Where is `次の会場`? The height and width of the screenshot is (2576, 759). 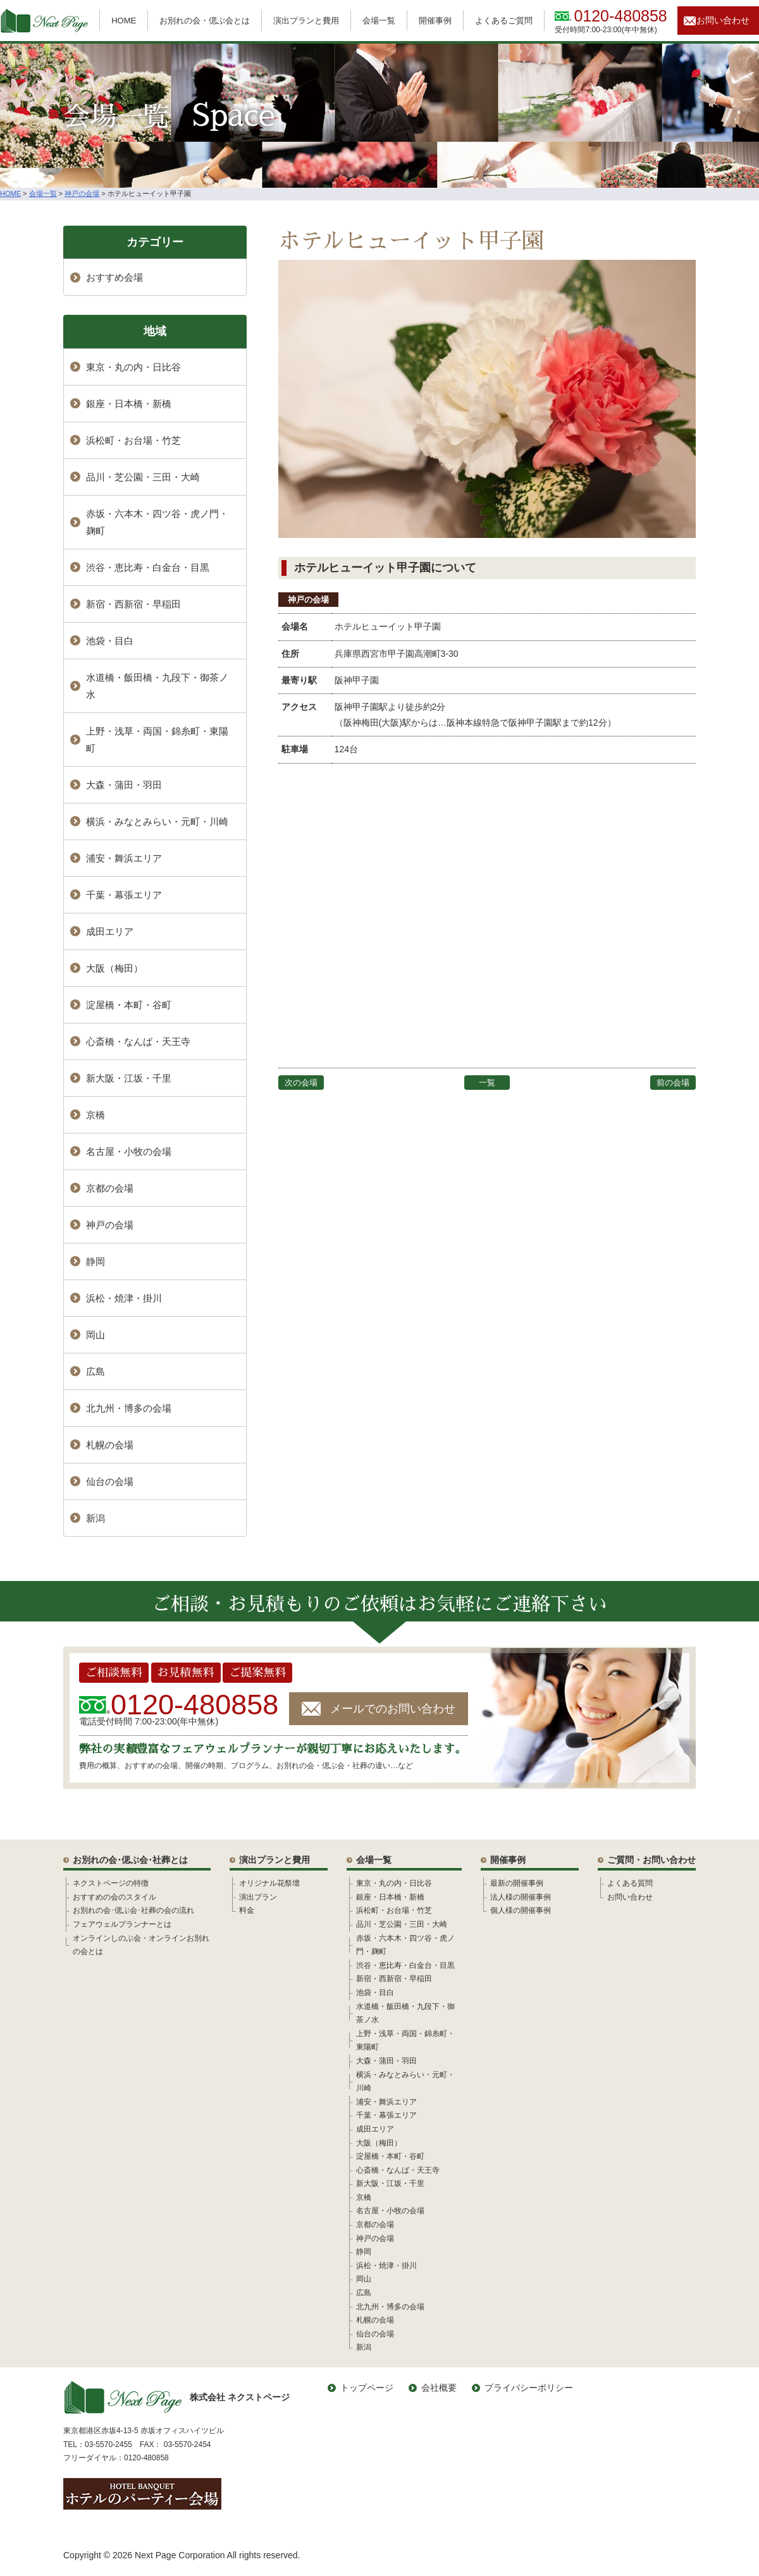 次の会場 is located at coordinates (301, 1082).